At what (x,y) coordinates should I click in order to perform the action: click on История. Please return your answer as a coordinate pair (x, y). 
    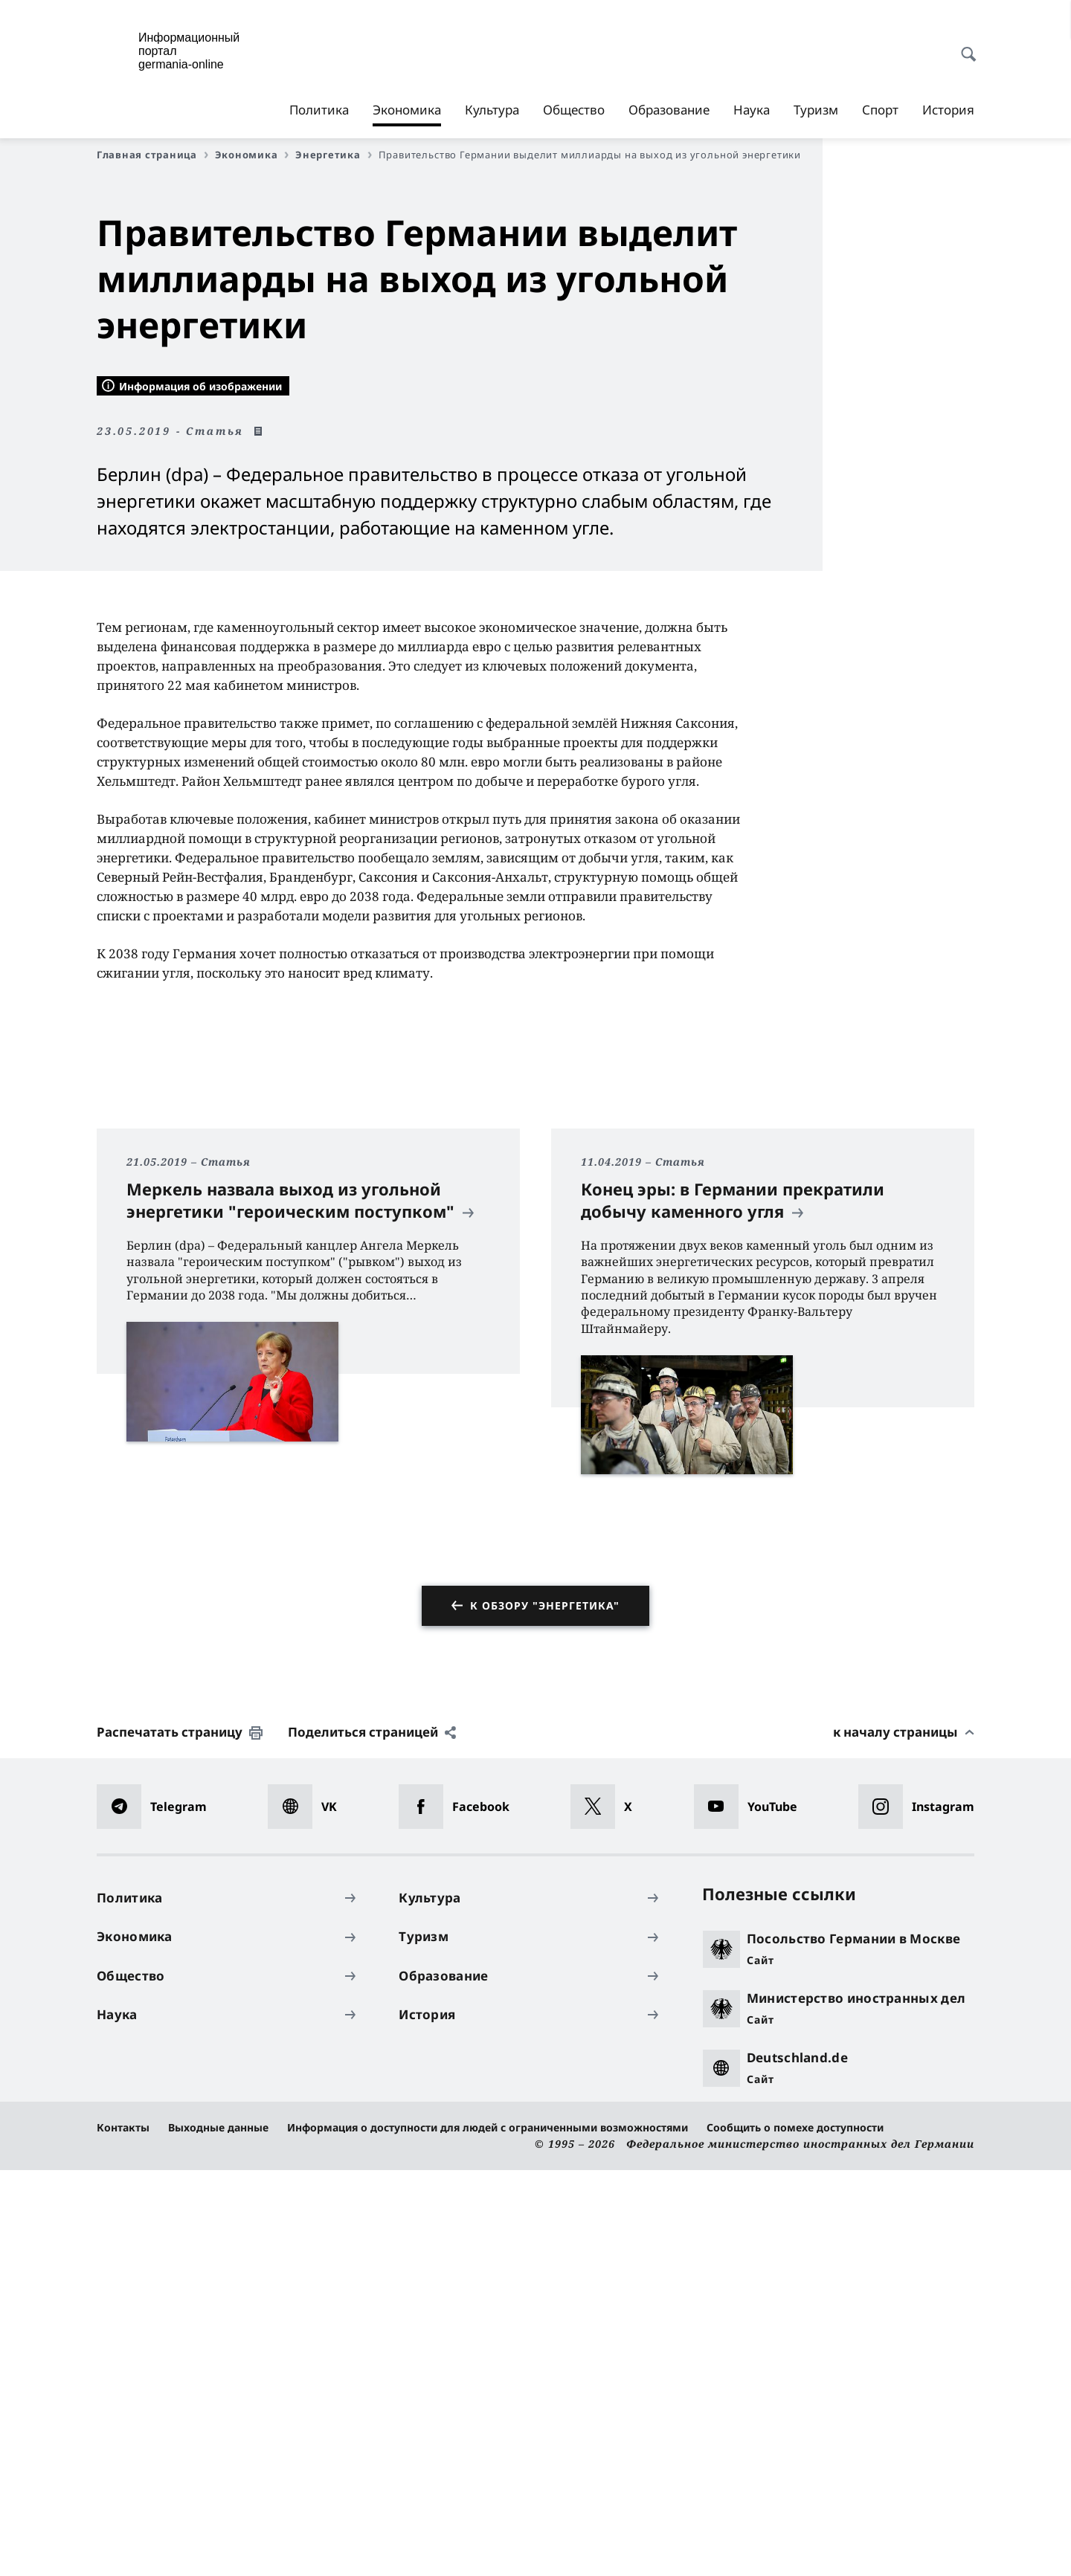
    Looking at the image, I should click on (948, 109).